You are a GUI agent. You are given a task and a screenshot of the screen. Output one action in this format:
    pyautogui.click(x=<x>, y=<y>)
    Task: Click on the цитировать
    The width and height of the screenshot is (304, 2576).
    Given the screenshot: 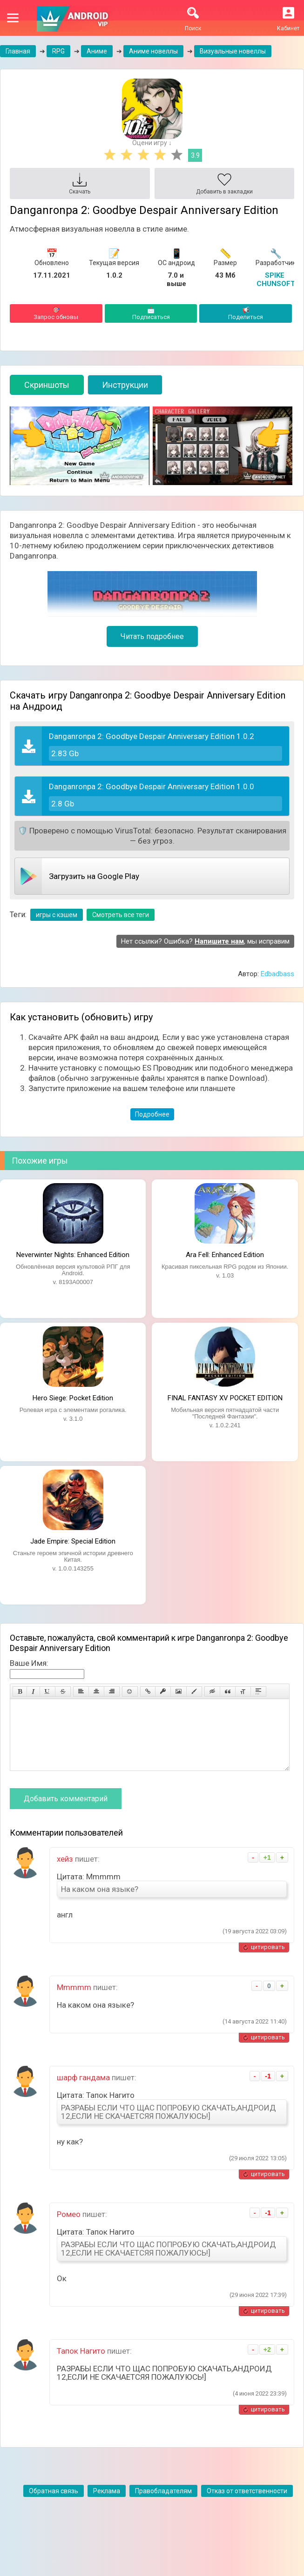 What is the action you would take?
    pyautogui.click(x=268, y=1960)
    